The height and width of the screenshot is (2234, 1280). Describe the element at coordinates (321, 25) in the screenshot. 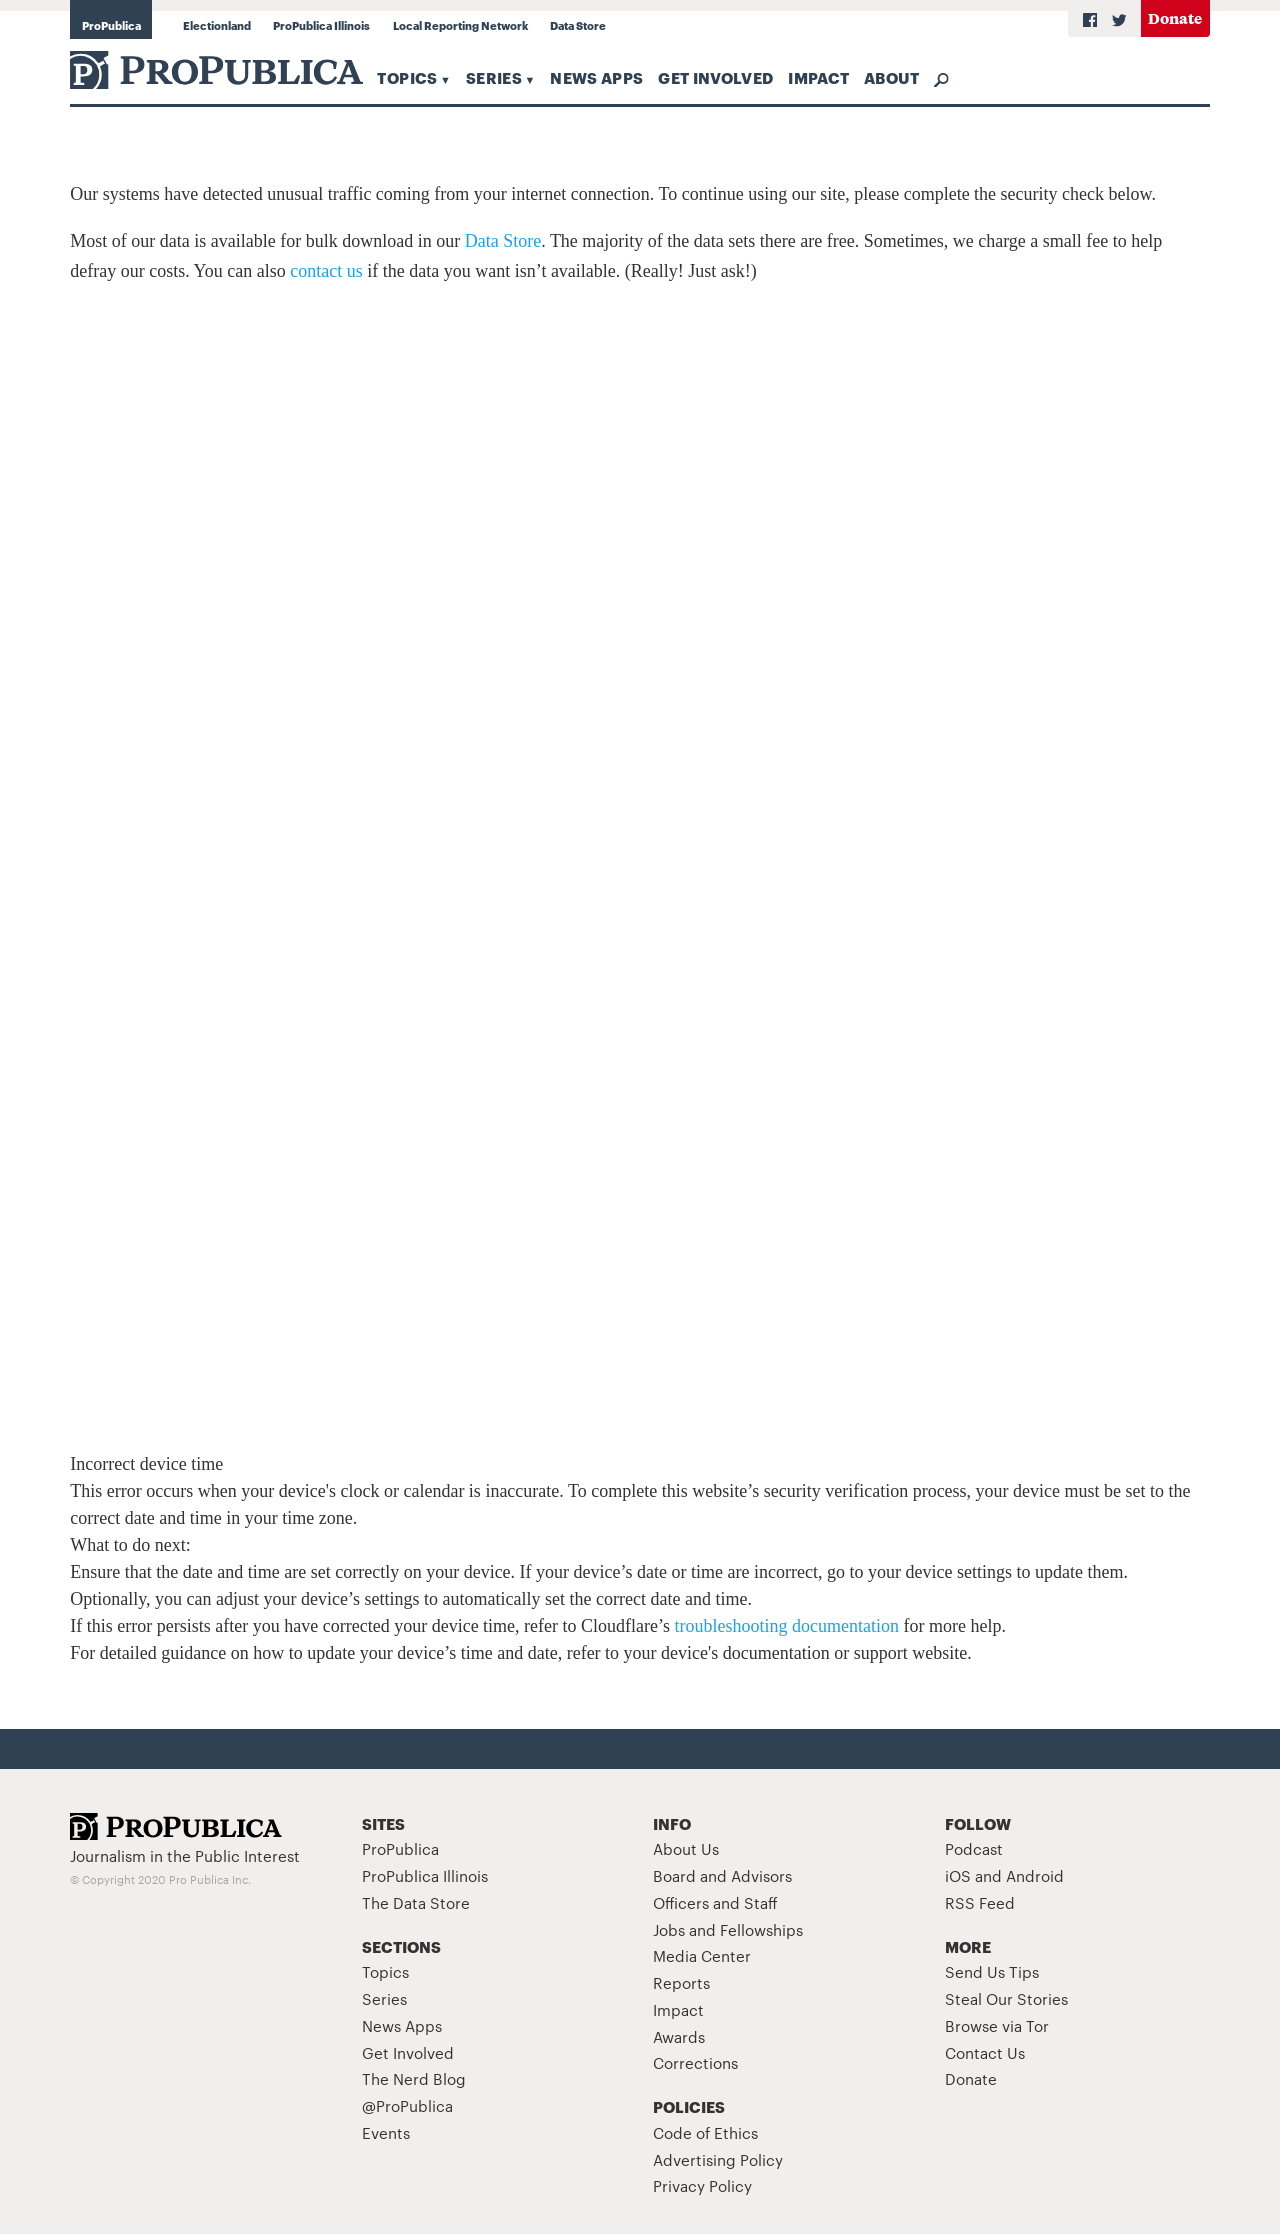

I see `ProPublica Illinois` at that location.